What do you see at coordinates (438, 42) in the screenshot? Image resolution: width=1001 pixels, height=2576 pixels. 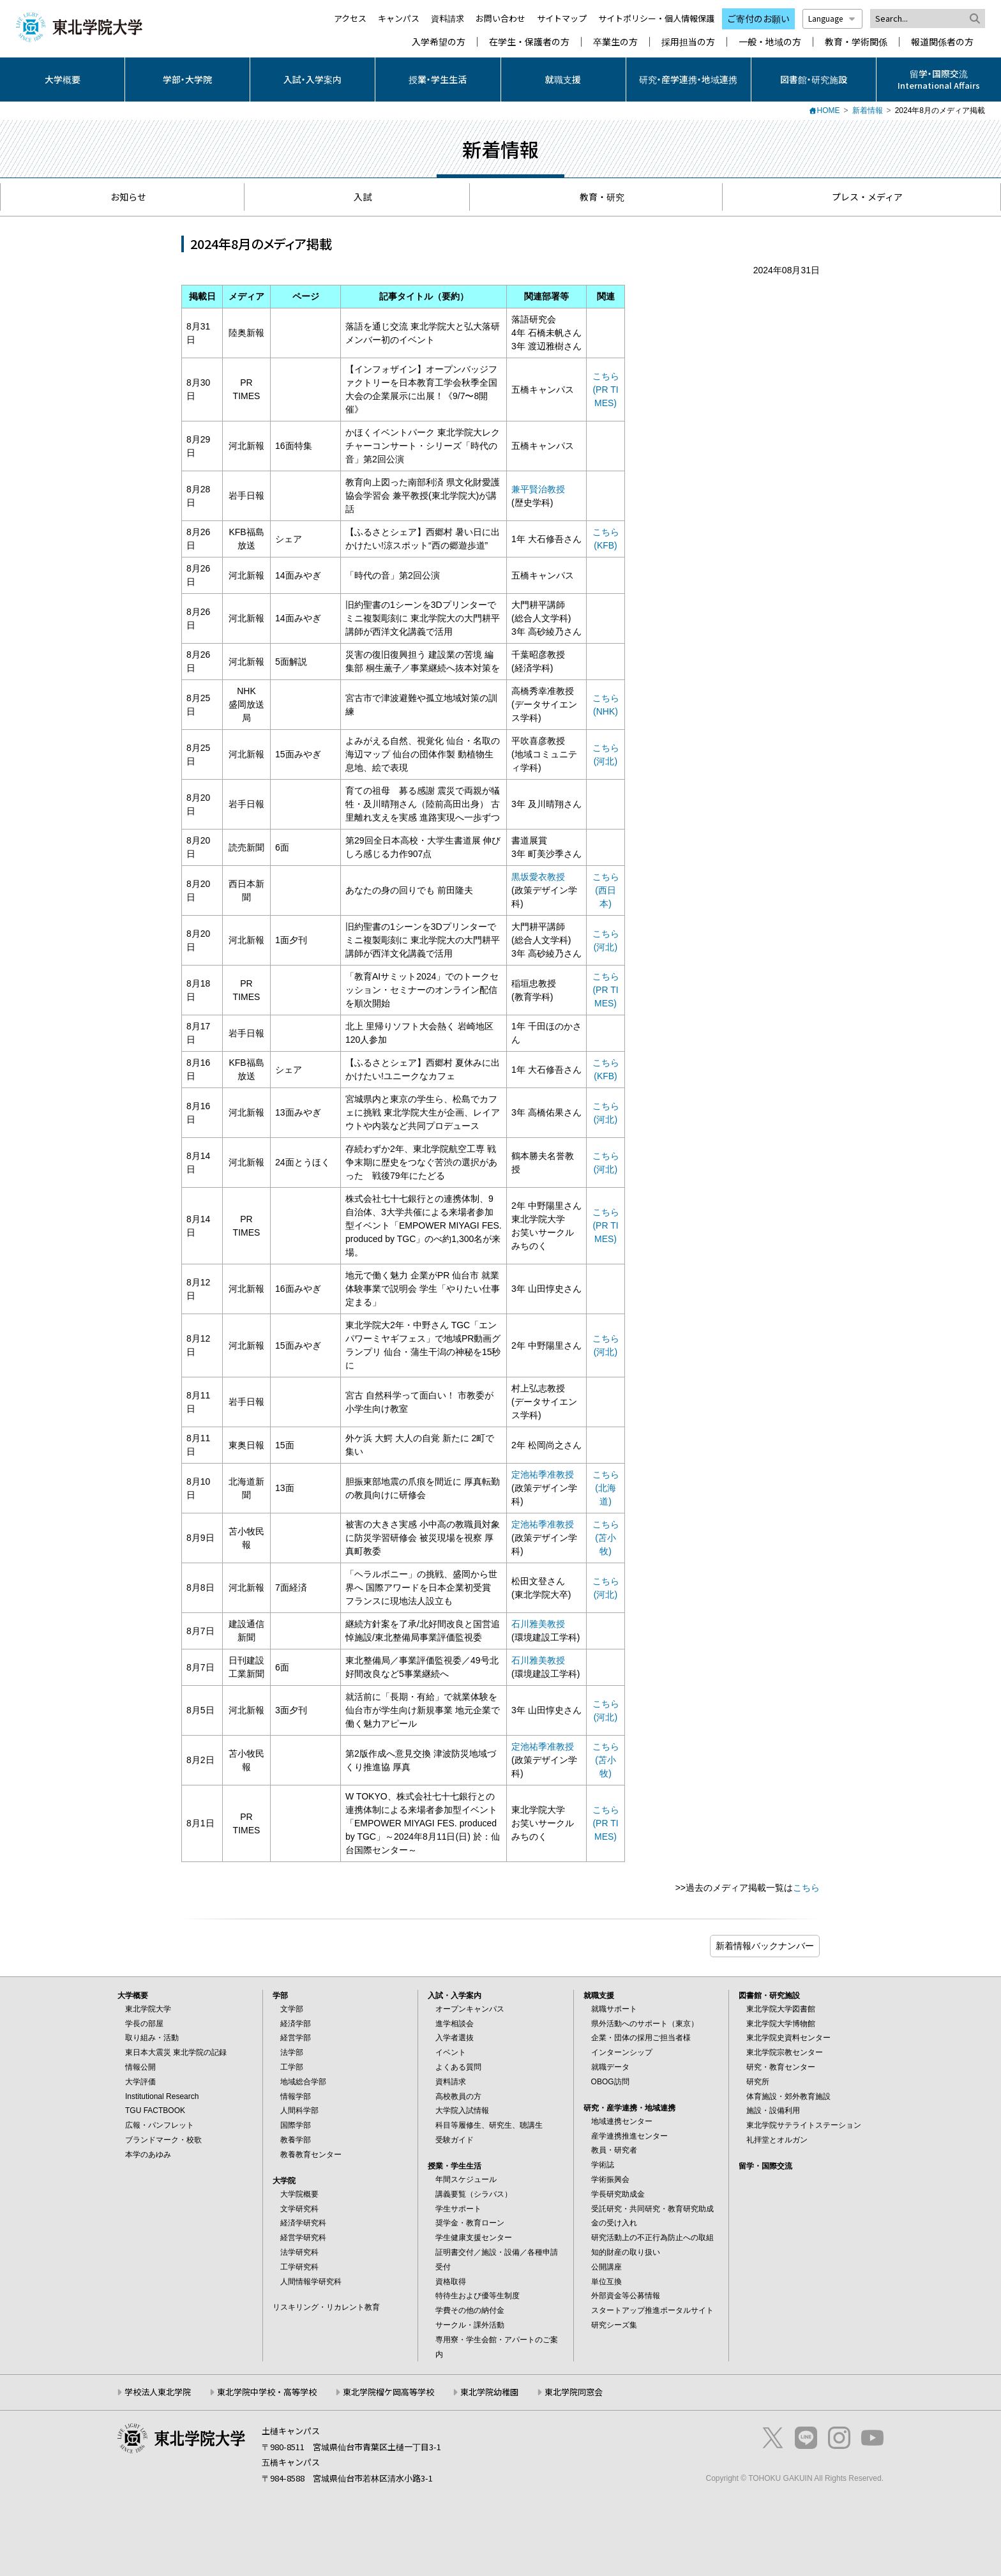 I see `入学希望の方` at bounding box center [438, 42].